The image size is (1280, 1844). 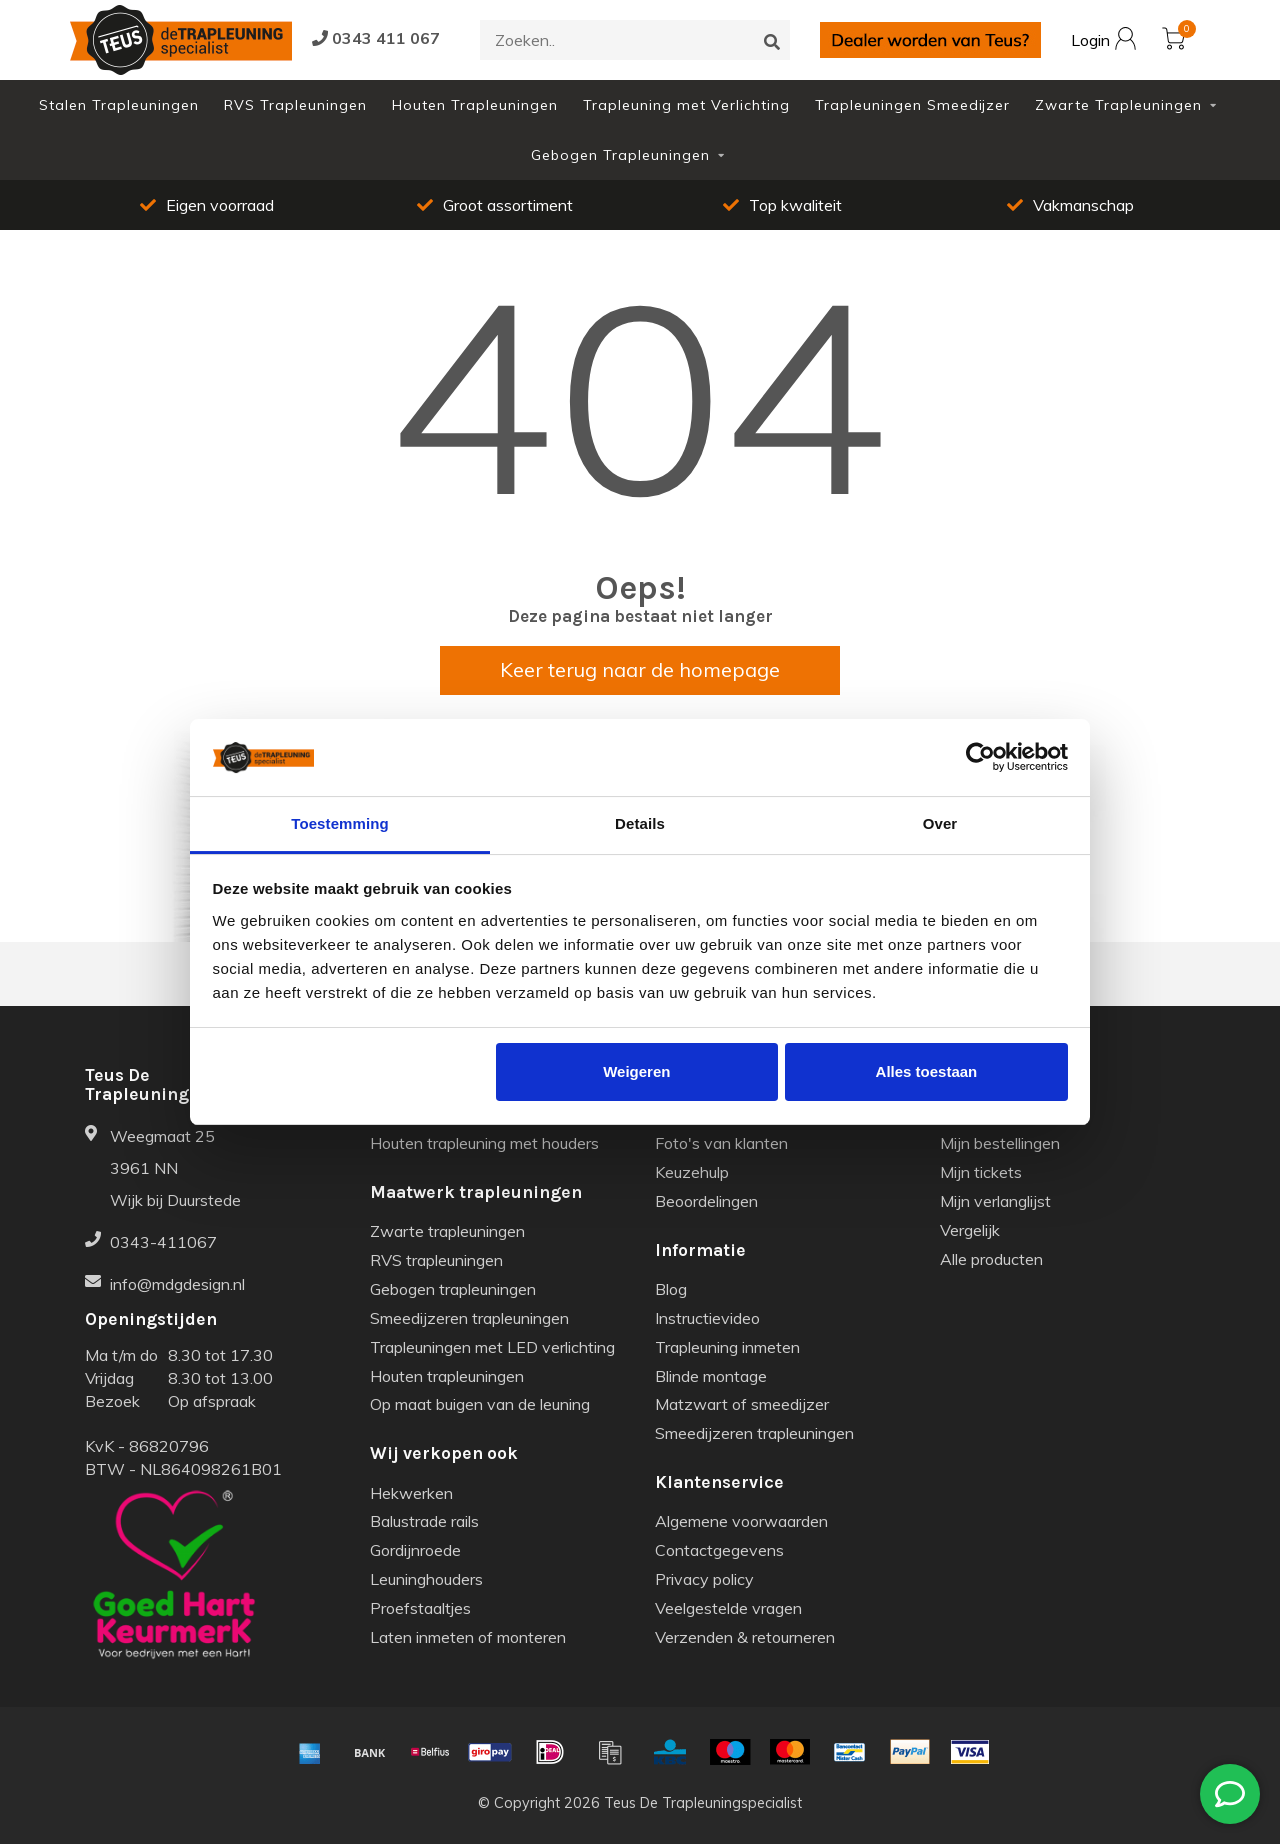 I want to click on Keuzehulp, so click(x=692, y=1172).